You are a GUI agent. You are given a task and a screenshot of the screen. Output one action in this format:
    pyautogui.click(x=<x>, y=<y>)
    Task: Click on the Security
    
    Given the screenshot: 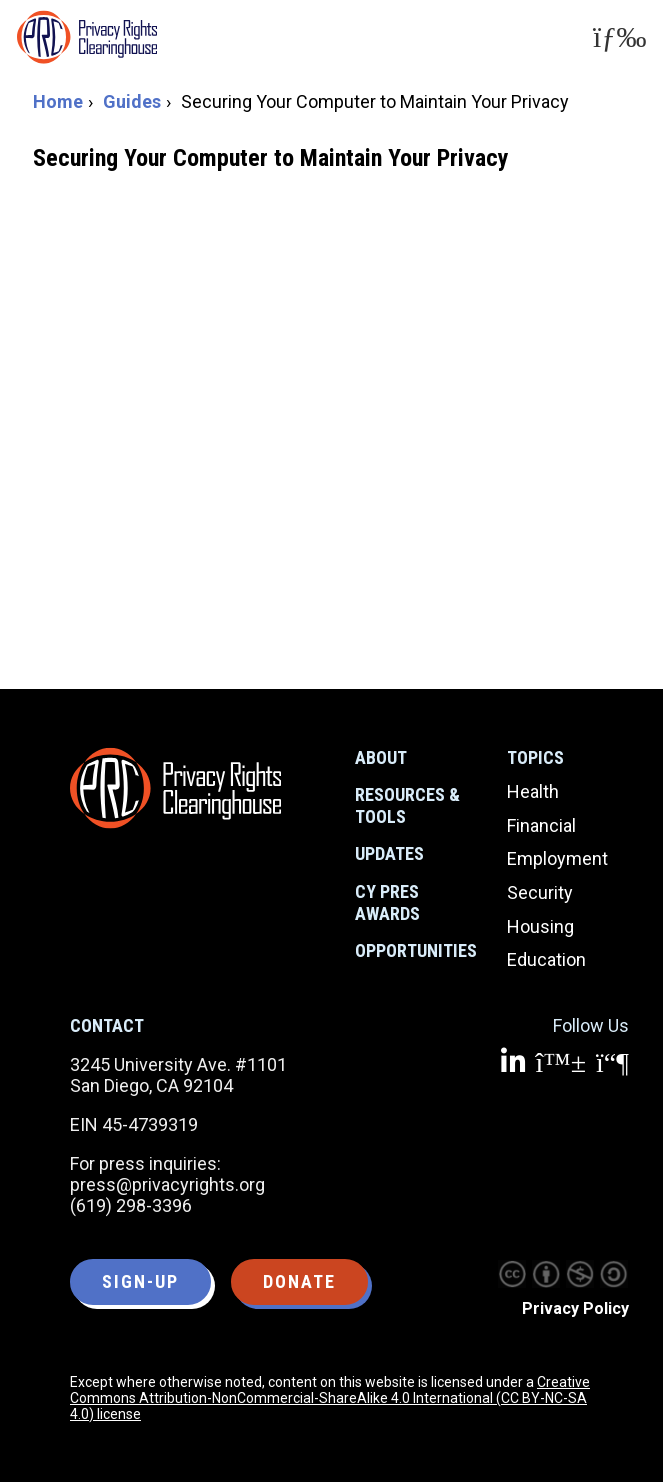 What is the action you would take?
    pyautogui.click(x=540, y=892)
    